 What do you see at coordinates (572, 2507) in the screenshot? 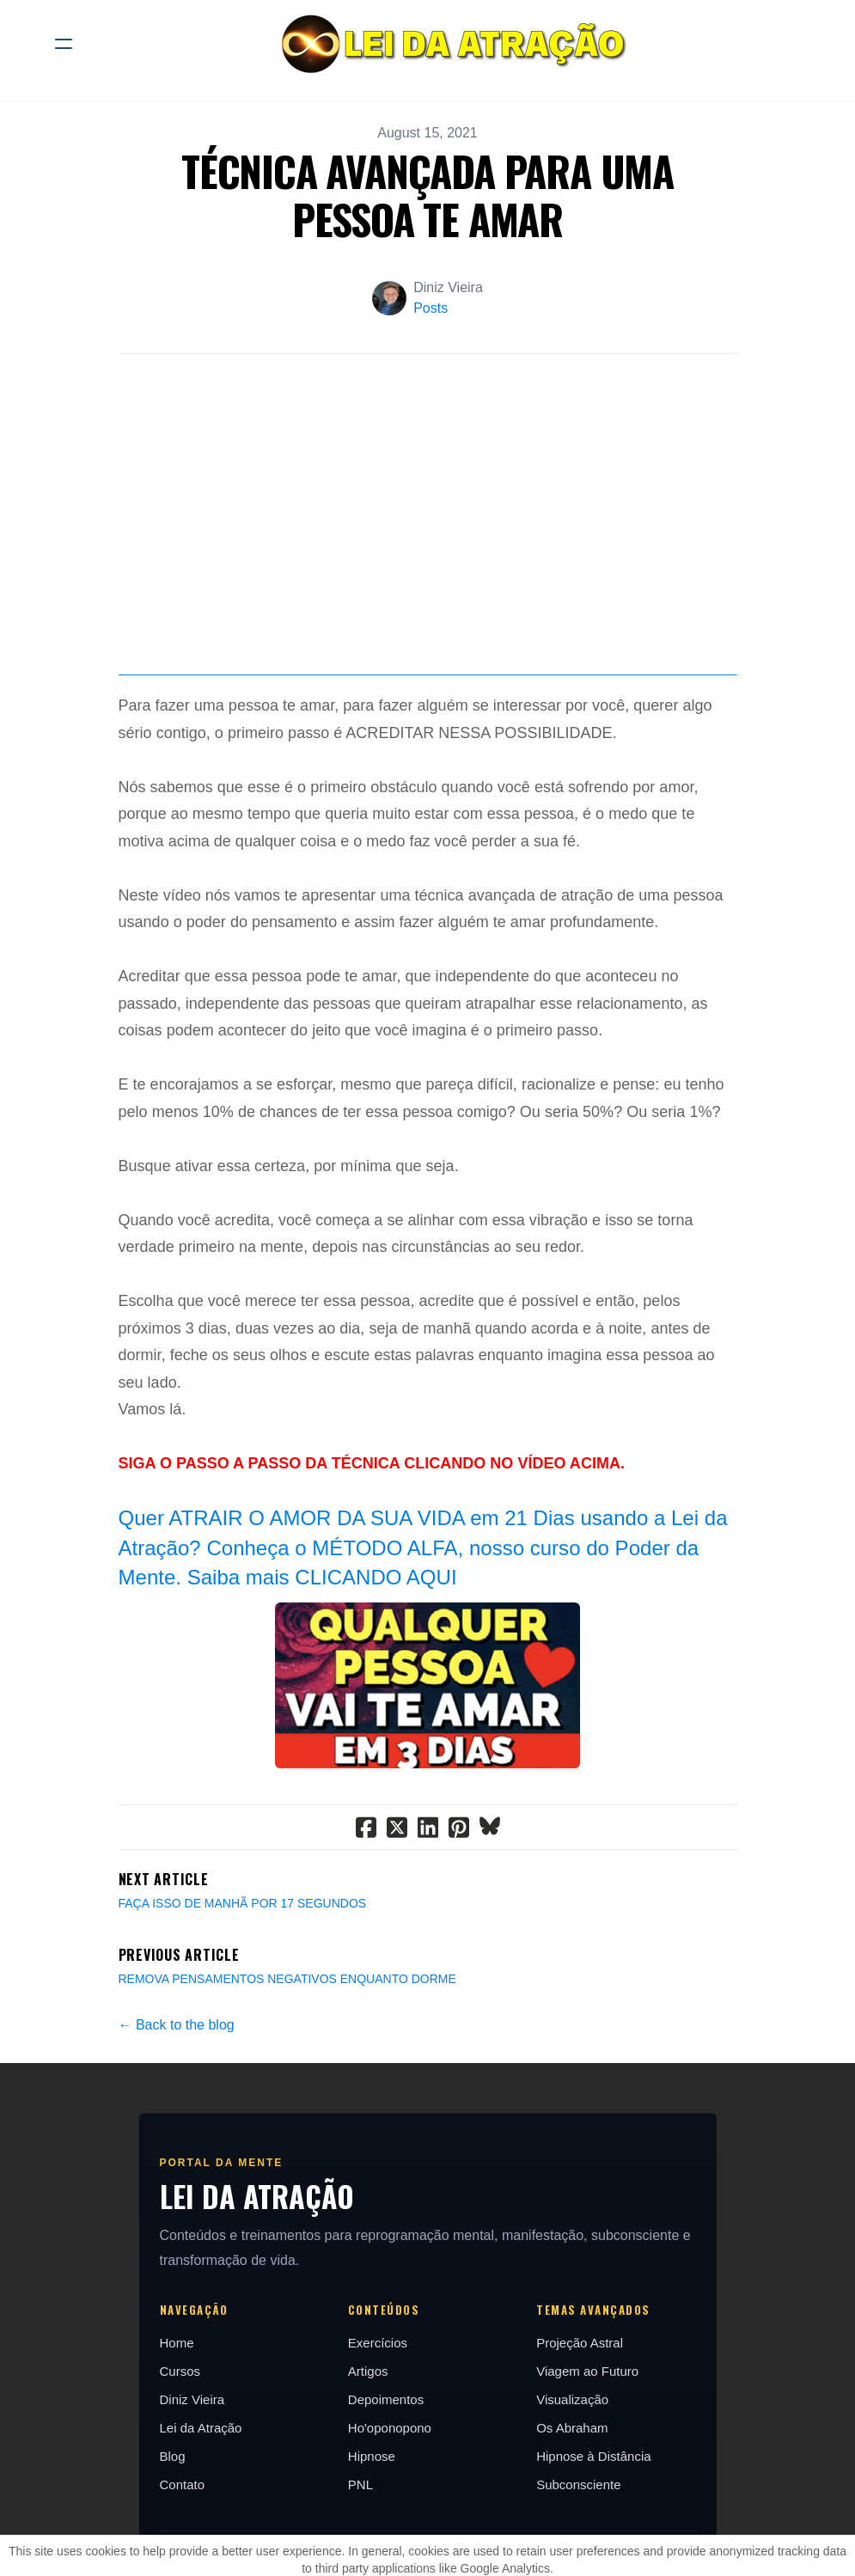
I see `Os Abraham` at bounding box center [572, 2507].